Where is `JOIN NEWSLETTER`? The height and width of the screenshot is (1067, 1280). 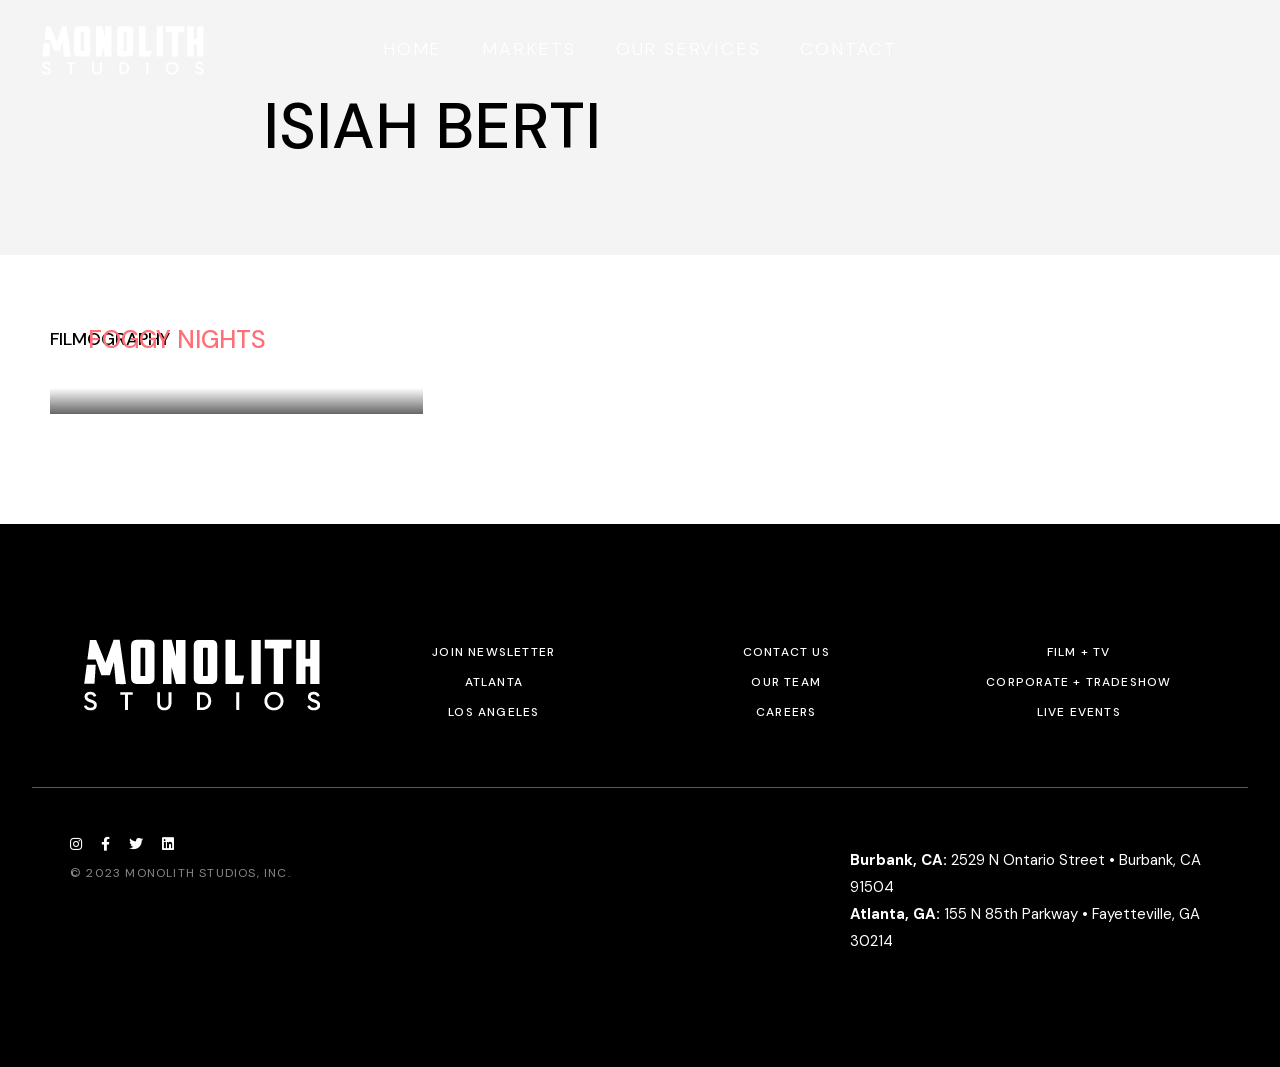
JOIN NEWSLETTER is located at coordinates (493, 652).